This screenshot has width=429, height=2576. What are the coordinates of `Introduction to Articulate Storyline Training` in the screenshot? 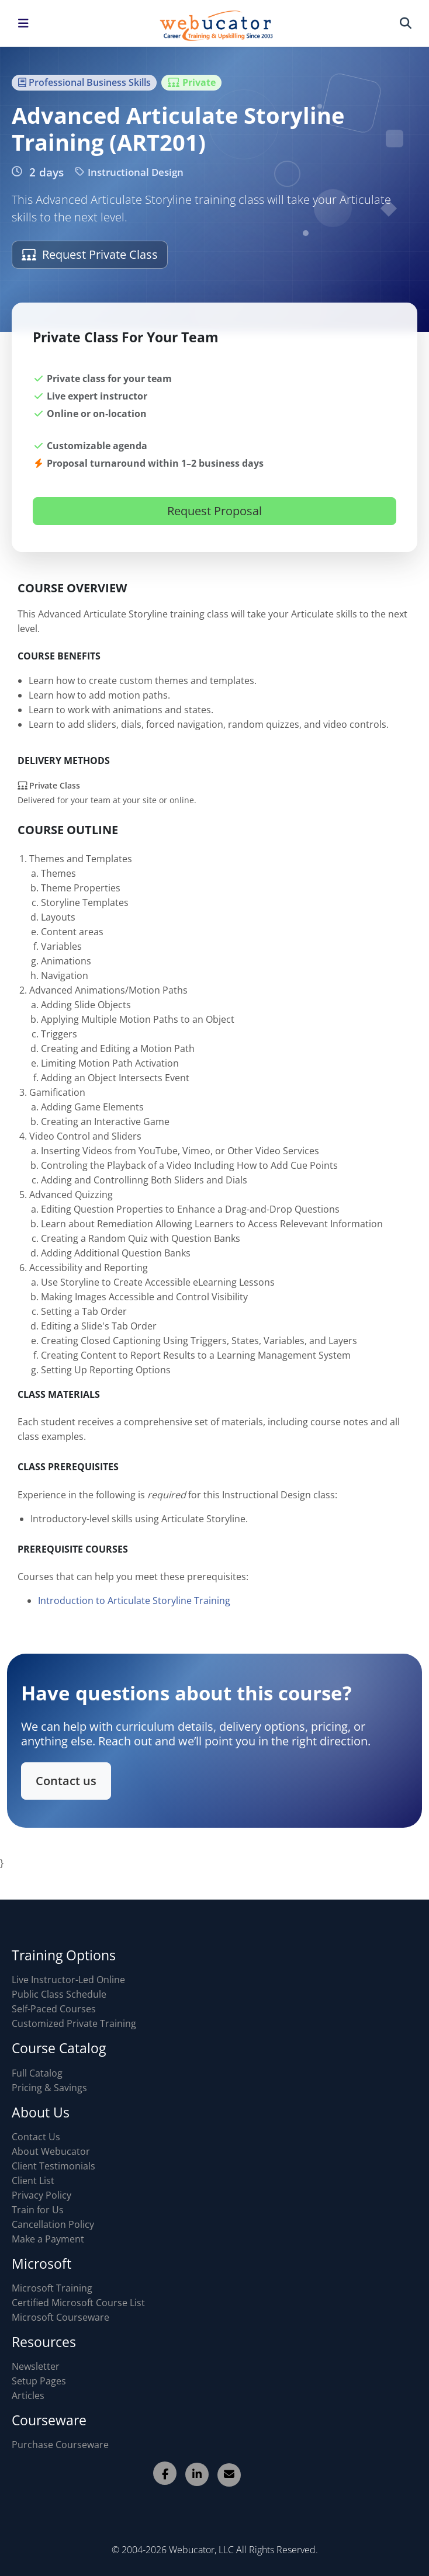 It's located at (134, 1606).